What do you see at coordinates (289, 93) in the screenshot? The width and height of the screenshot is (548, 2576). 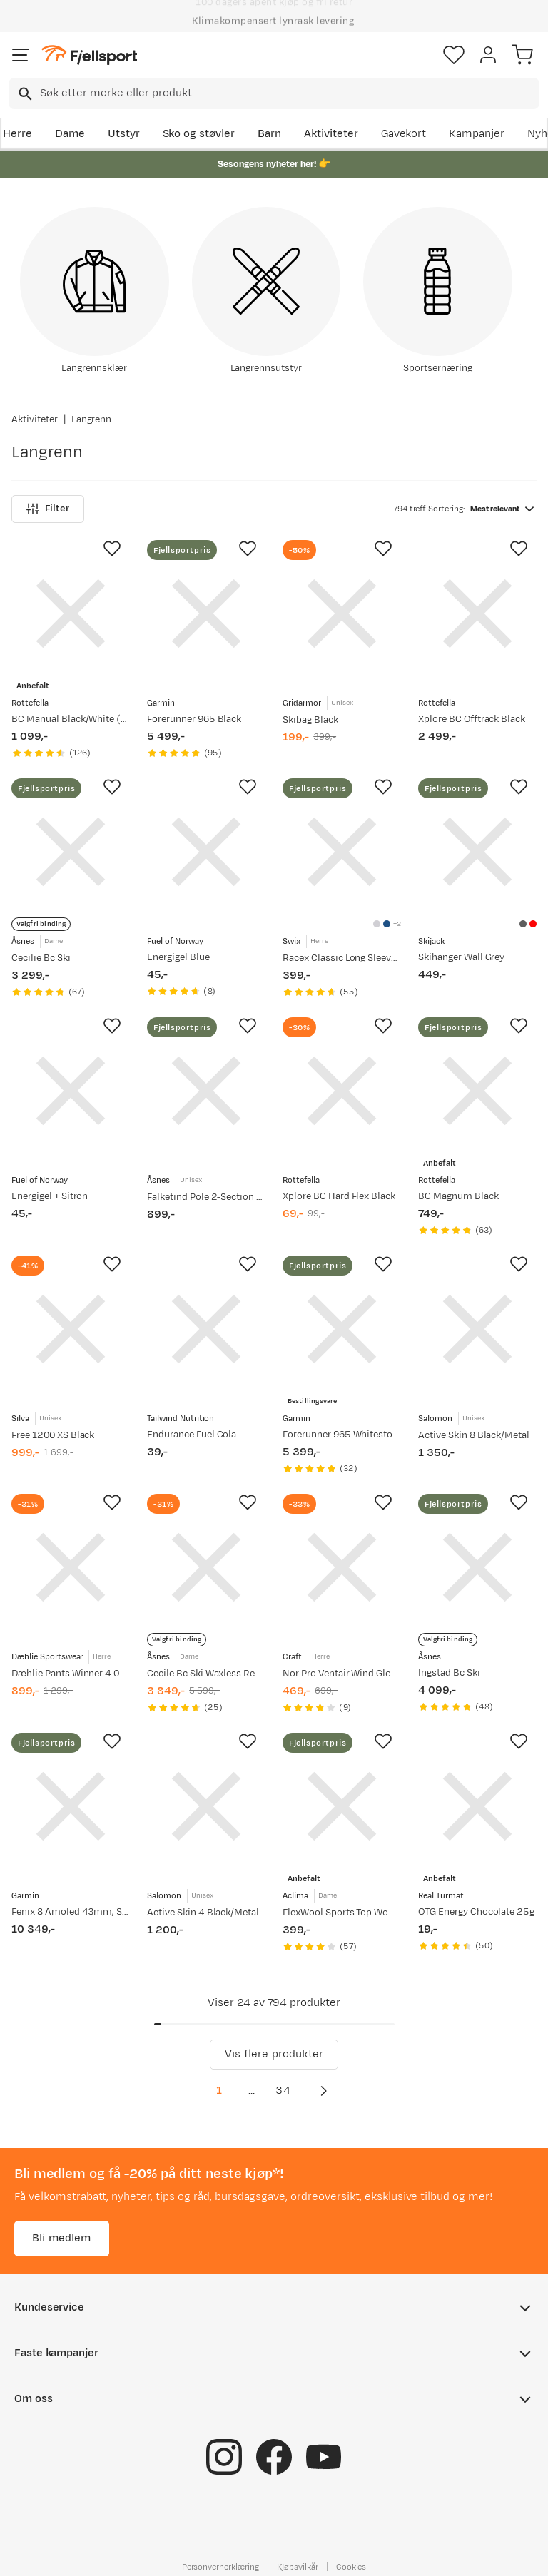 I see `[searchbox]` at bounding box center [289, 93].